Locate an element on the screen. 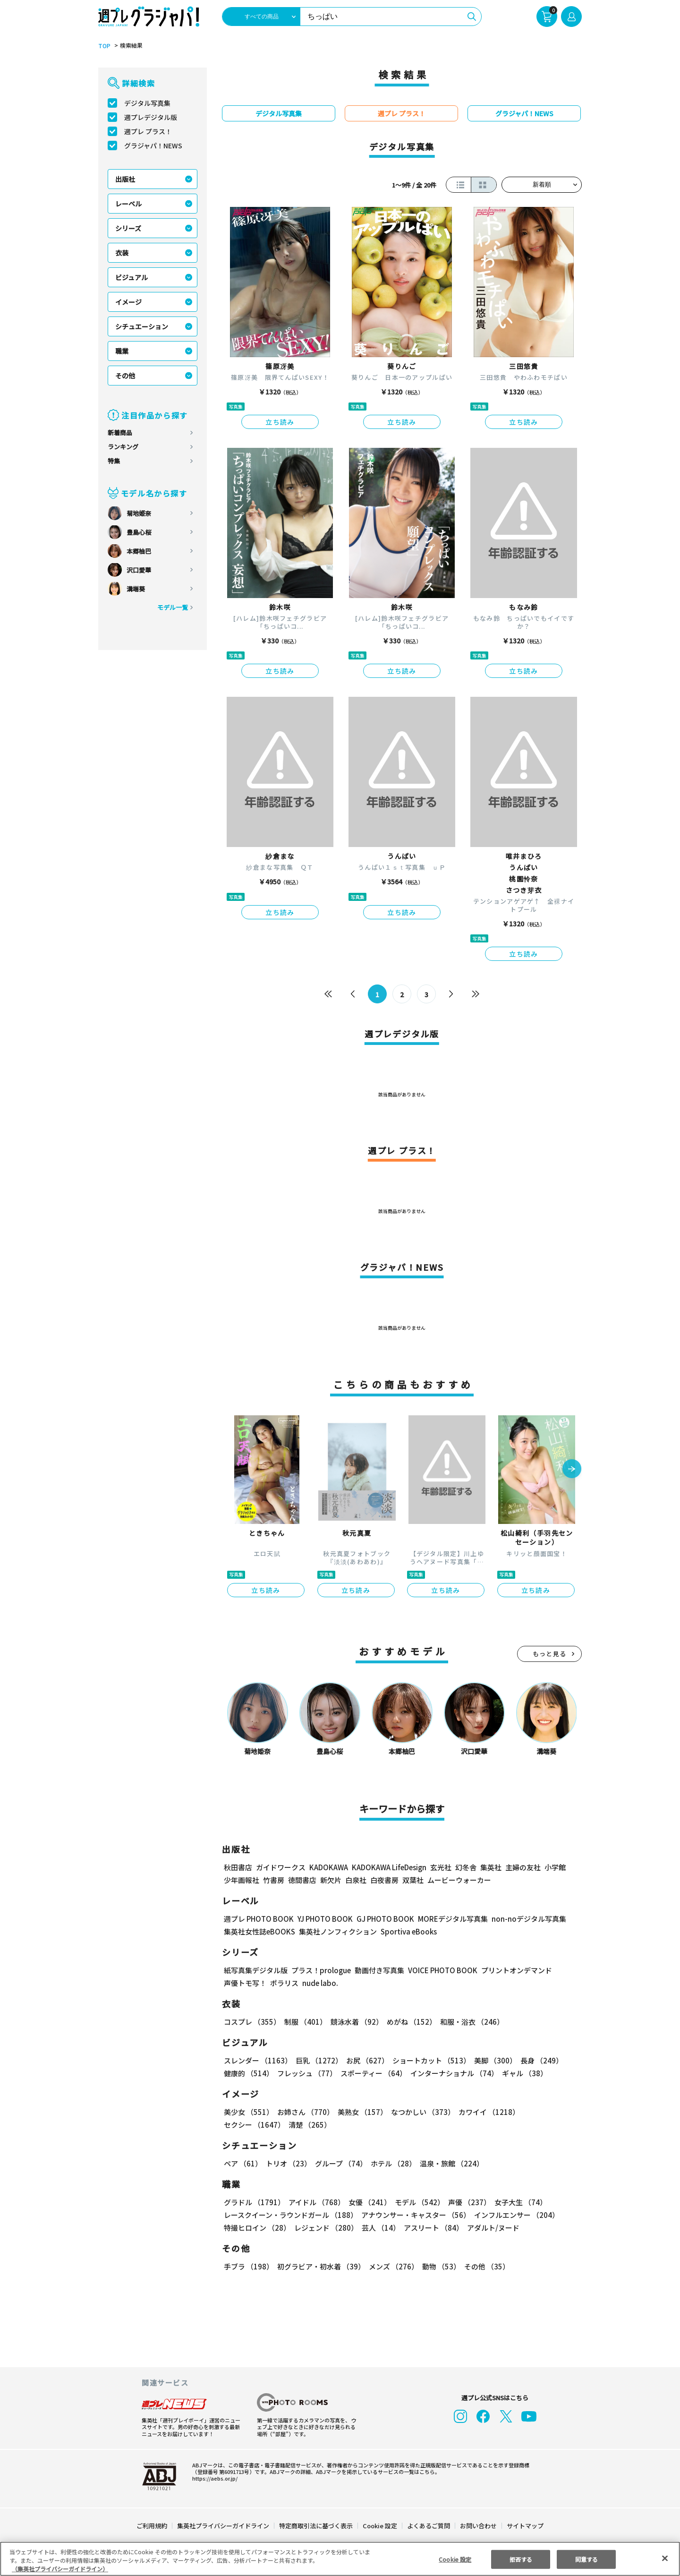 The width and height of the screenshot is (680, 2576). GJ PHOTO BOOK is located at coordinates (381, 1919).